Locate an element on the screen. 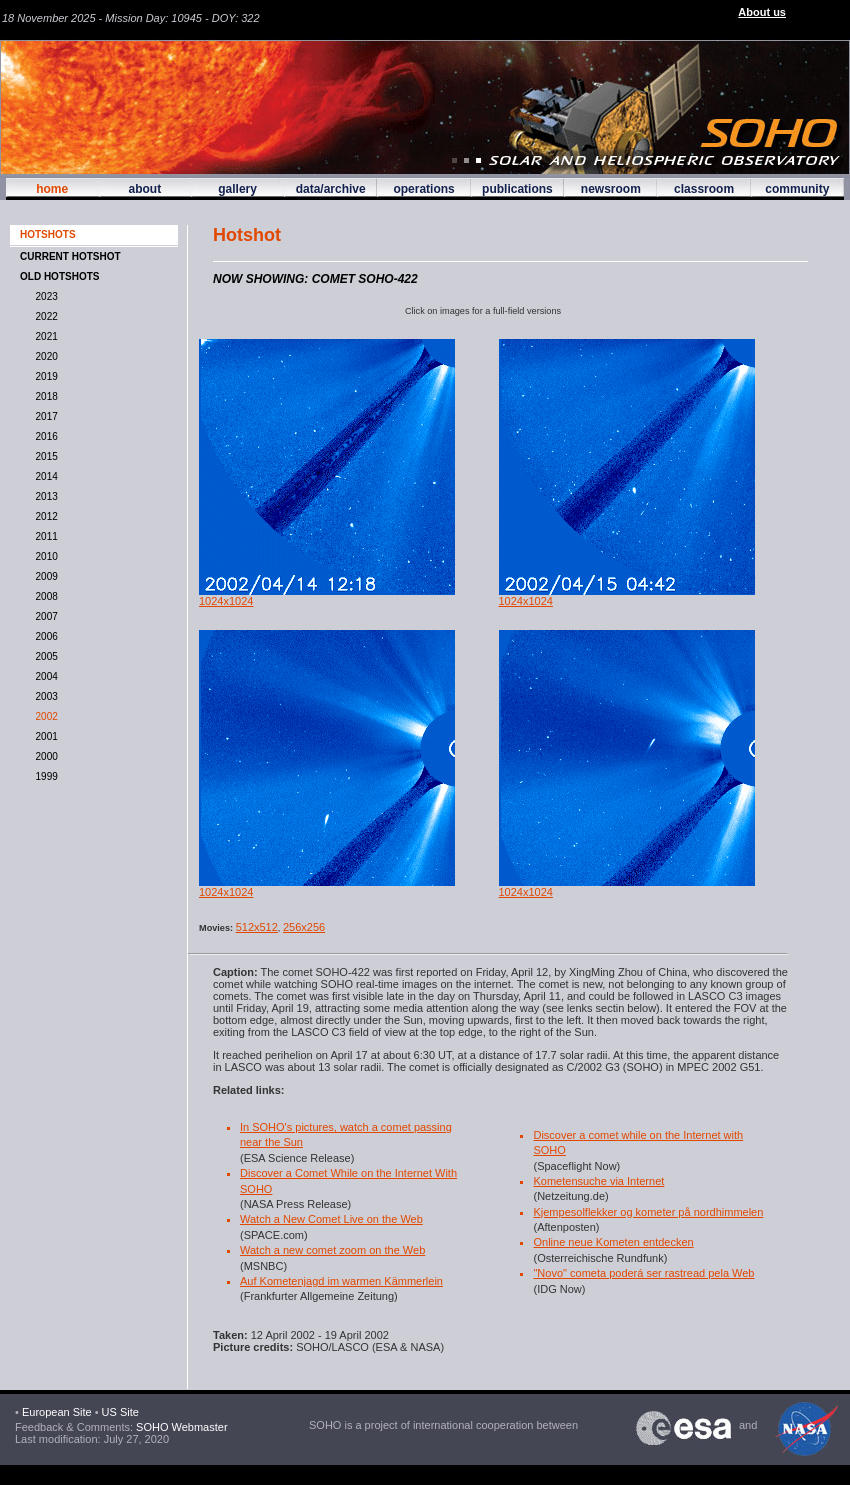 This screenshot has width=850, height=1485. CURRENT HOTSHOT is located at coordinates (70, 256).